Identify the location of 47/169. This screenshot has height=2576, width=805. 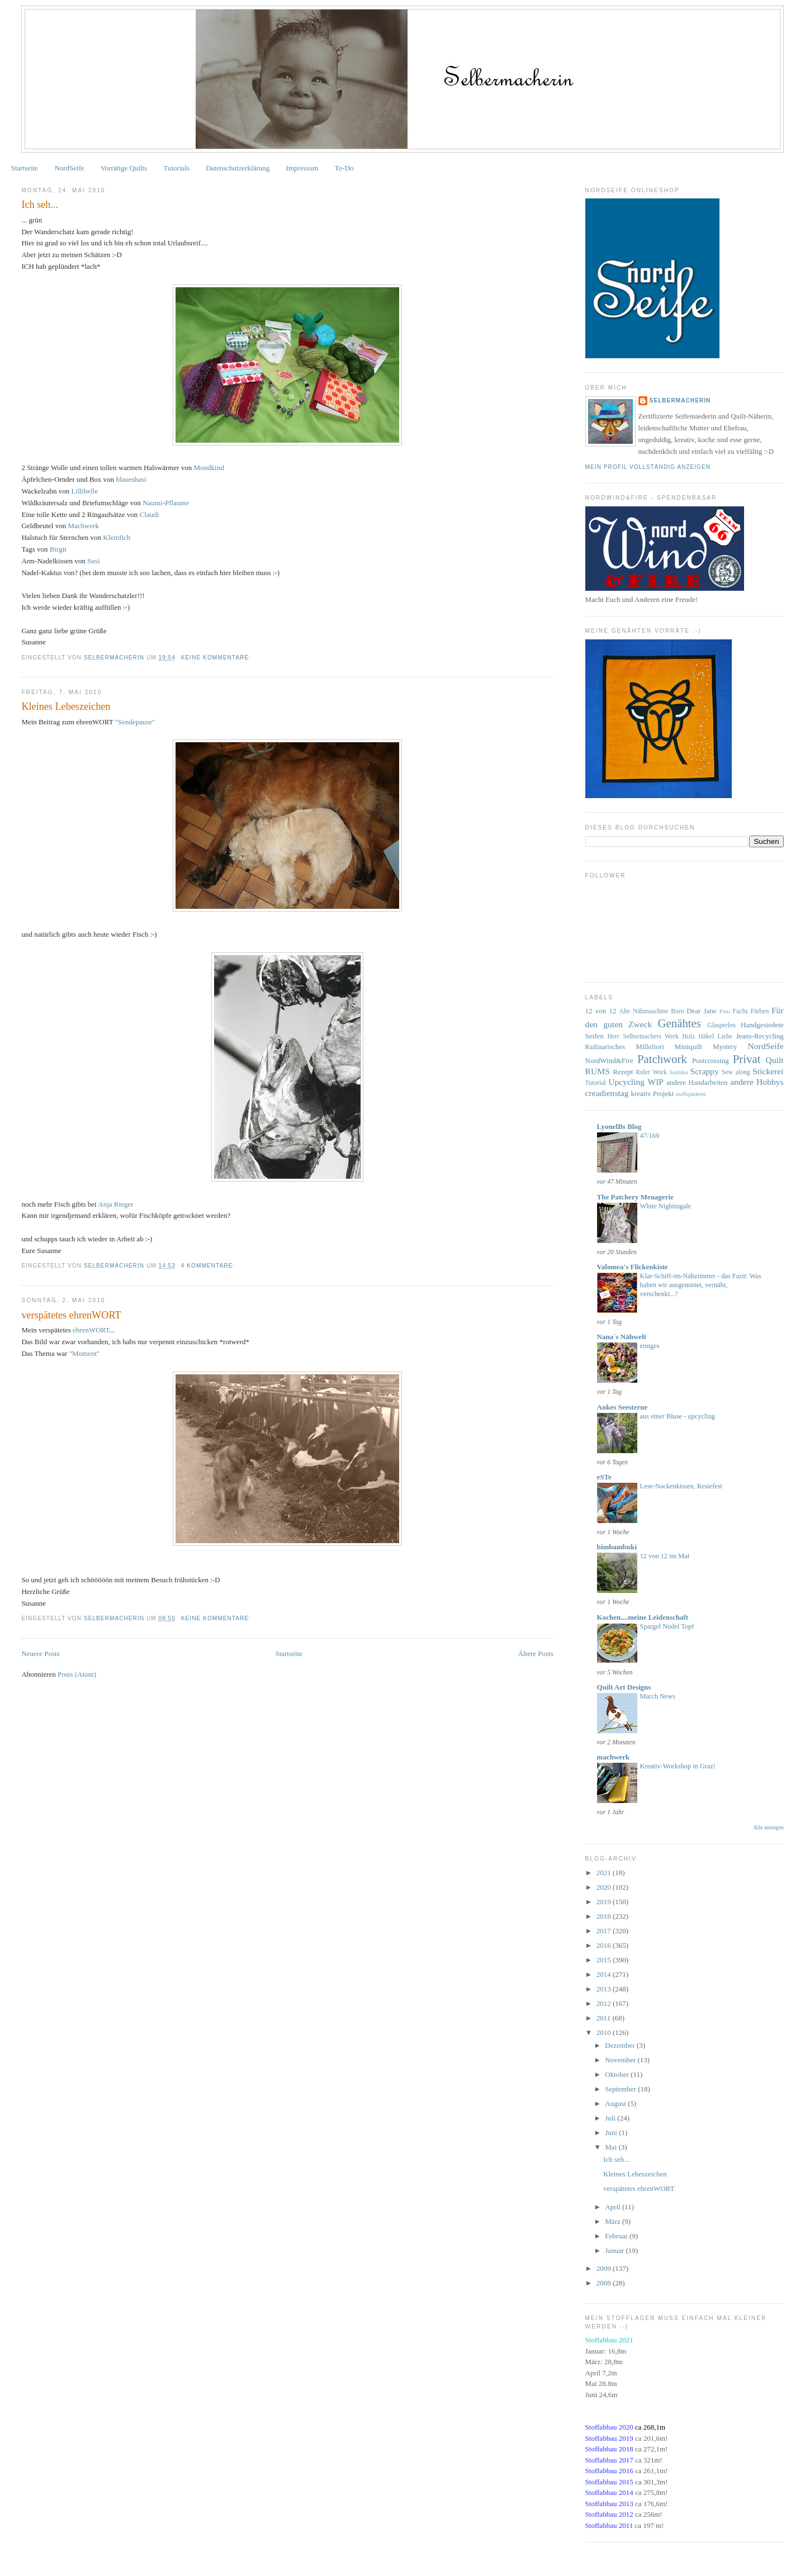
(649, 1136).